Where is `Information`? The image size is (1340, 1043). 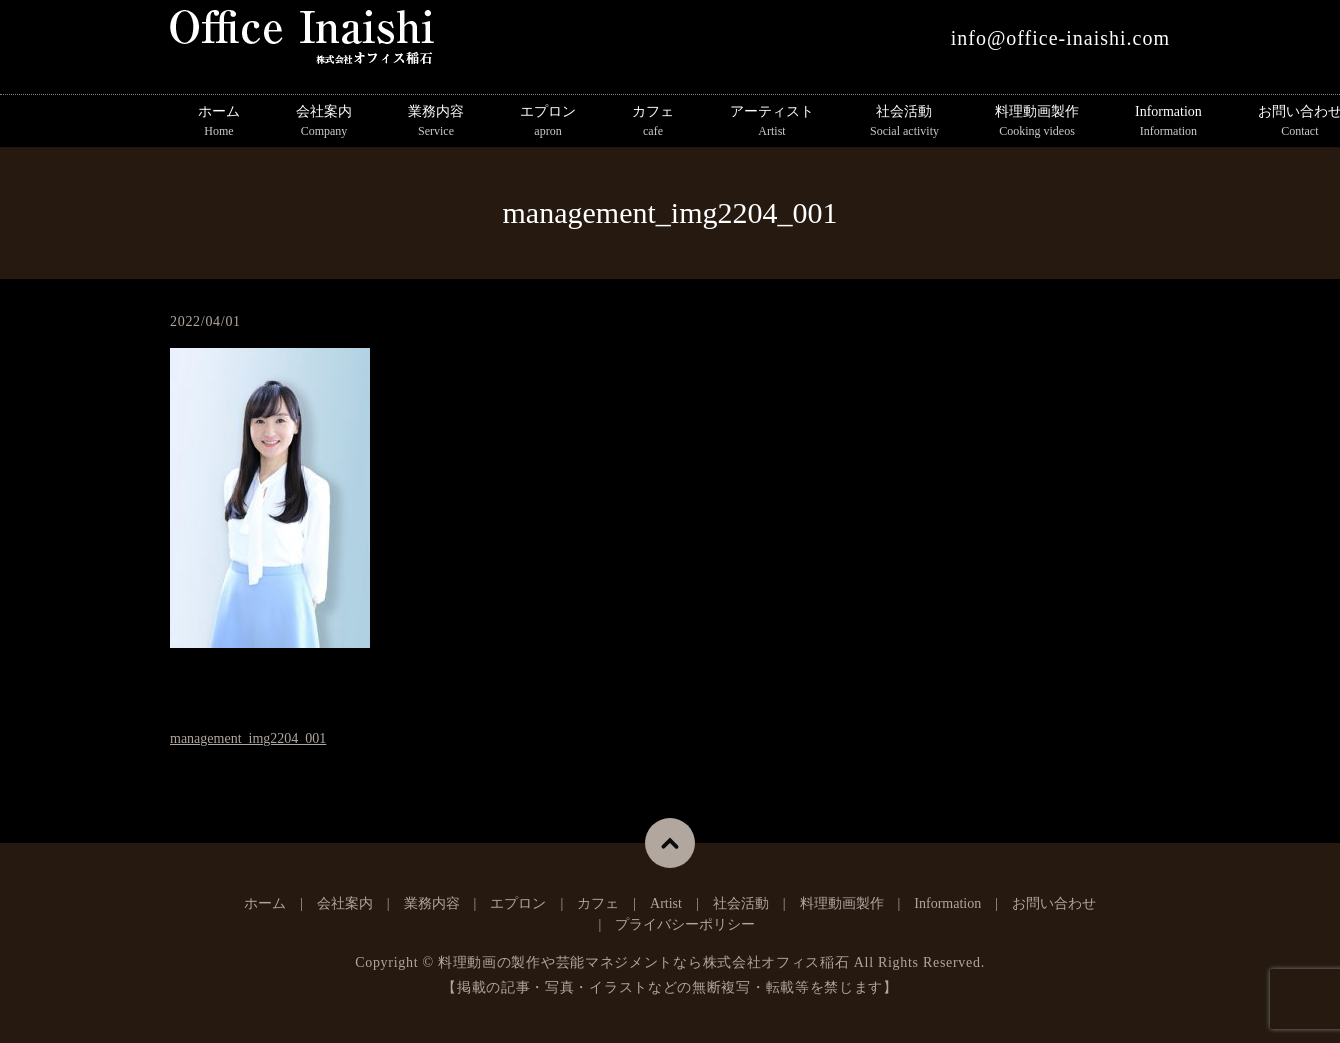 Information is located at coordinates (1168, 122).